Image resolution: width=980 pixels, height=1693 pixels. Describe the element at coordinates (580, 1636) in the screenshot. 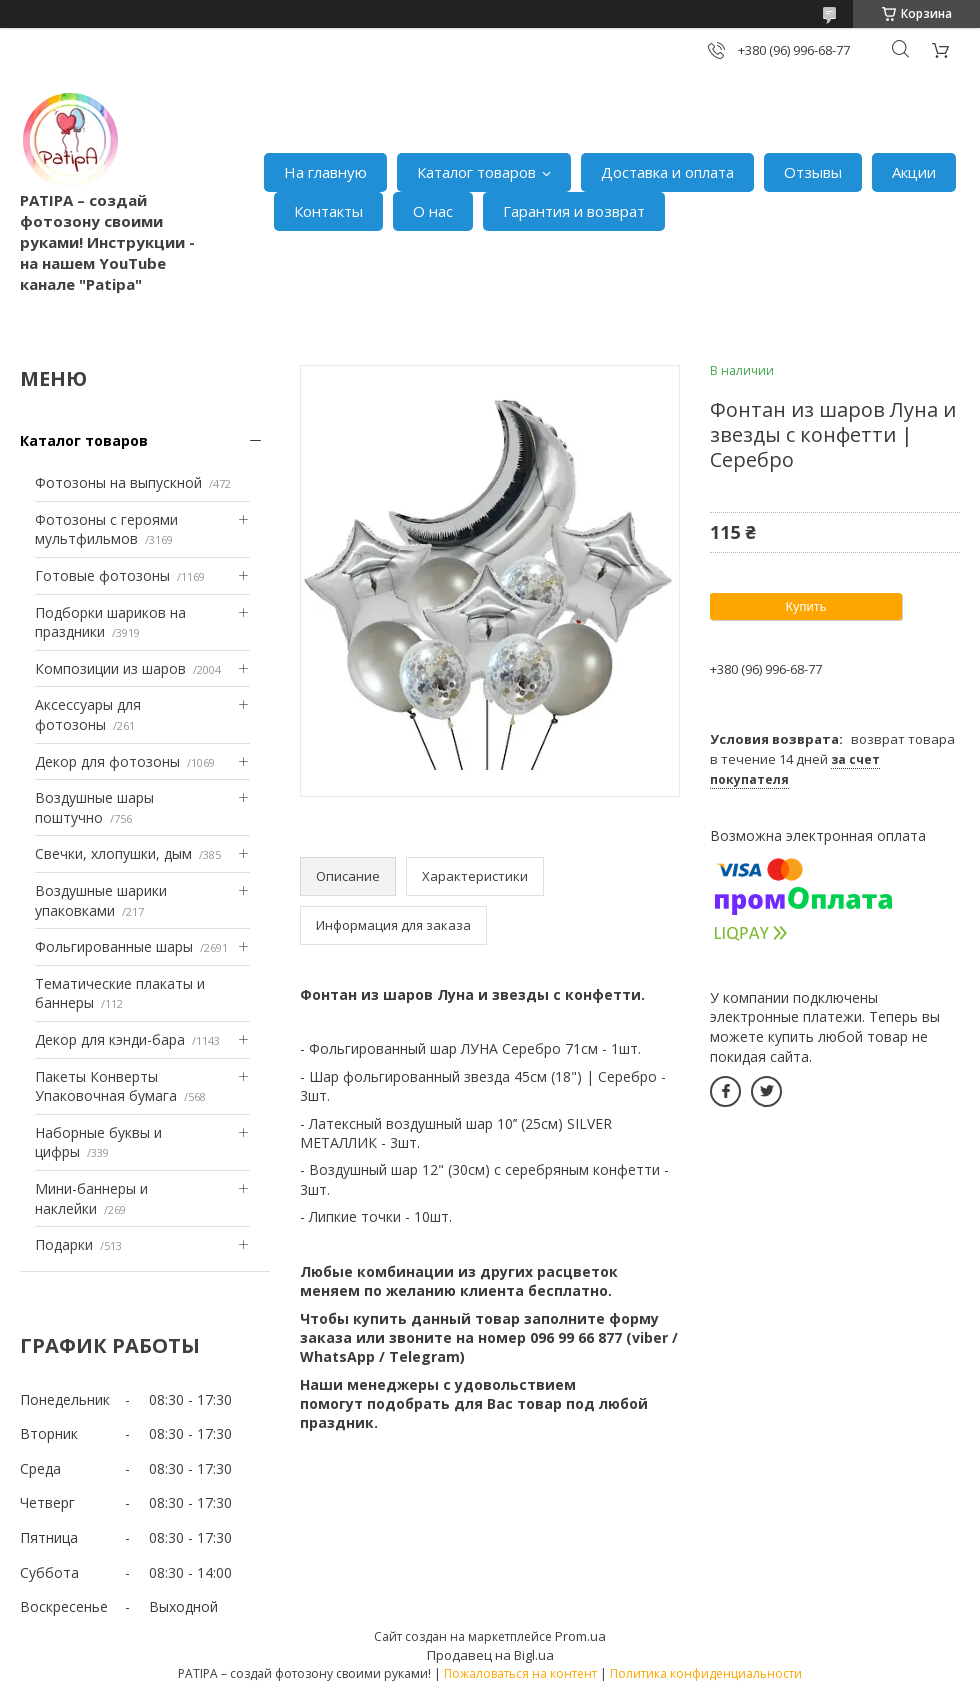

I see `Prom.ua` at that location.